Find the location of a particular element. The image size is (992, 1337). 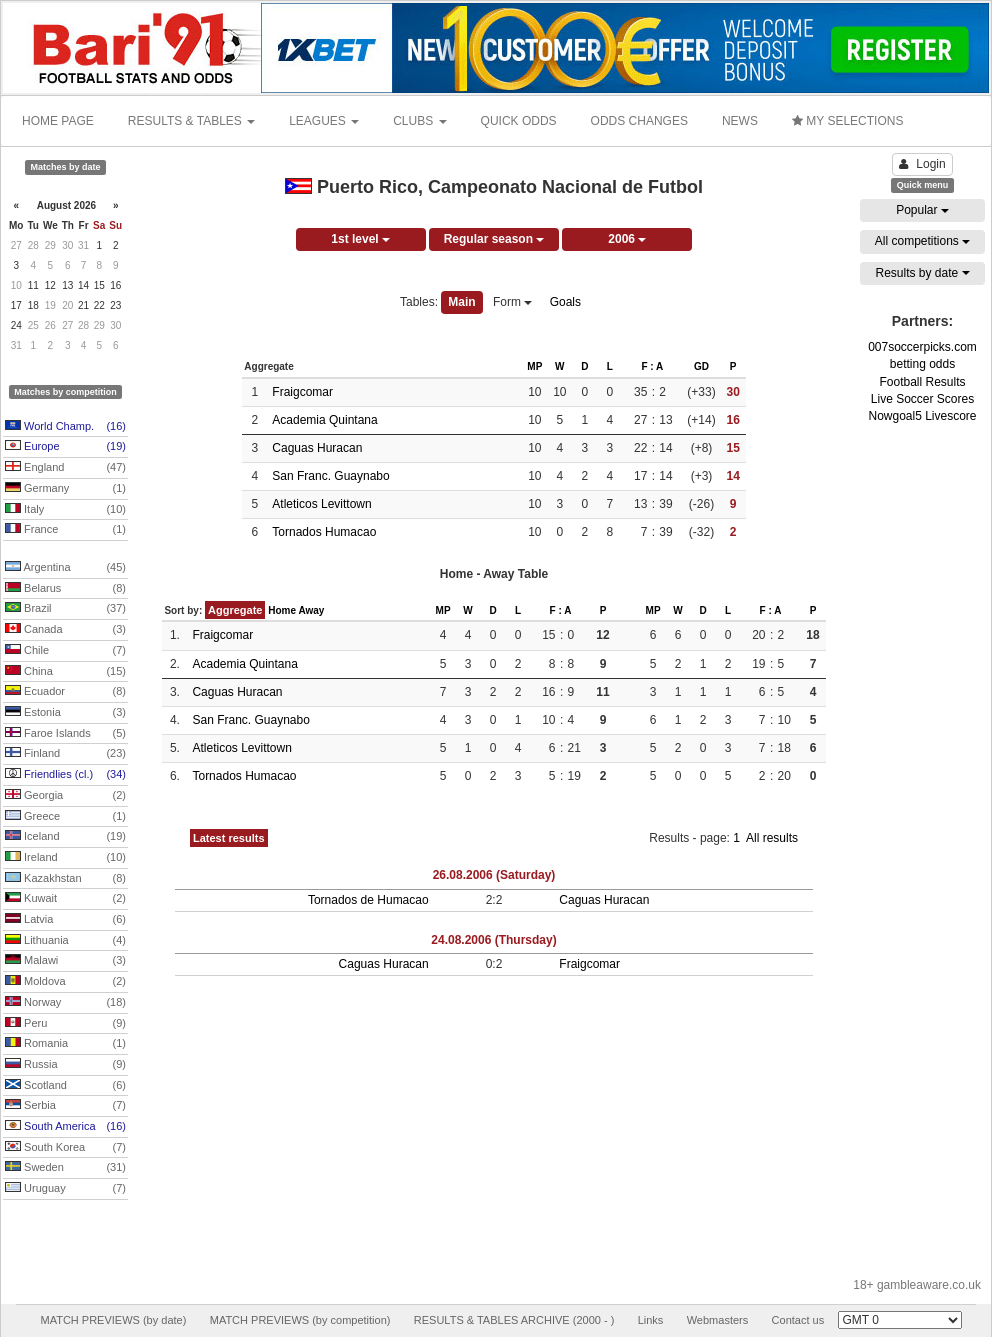

Malawi is located at coordinates (65, 961).